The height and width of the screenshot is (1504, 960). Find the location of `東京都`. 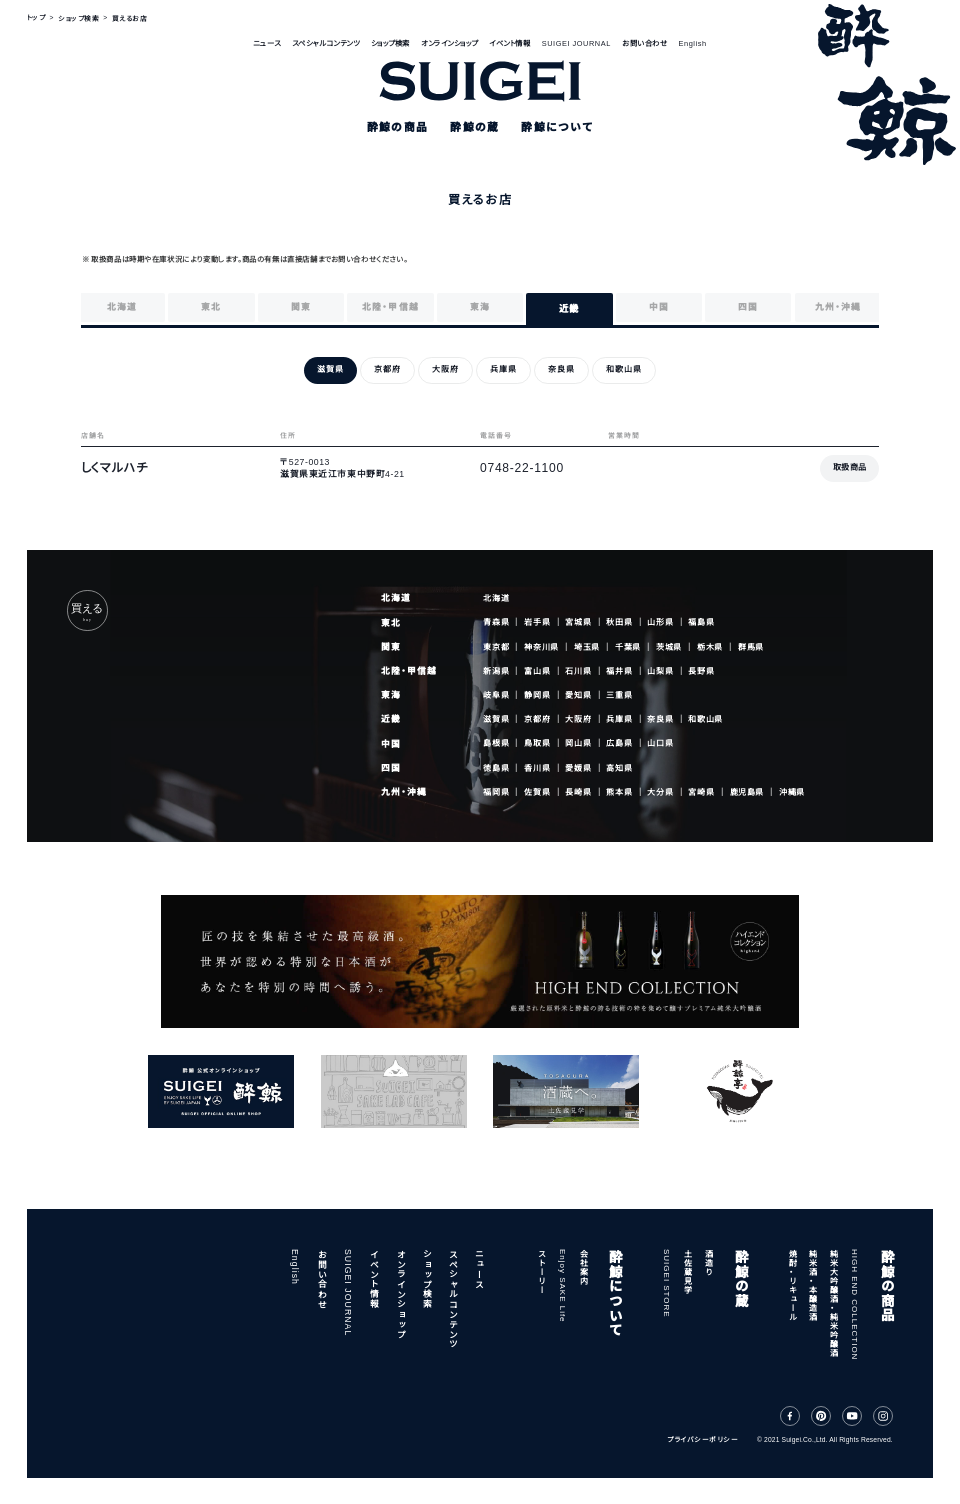

東京都 is located at coordinates (496, 646).